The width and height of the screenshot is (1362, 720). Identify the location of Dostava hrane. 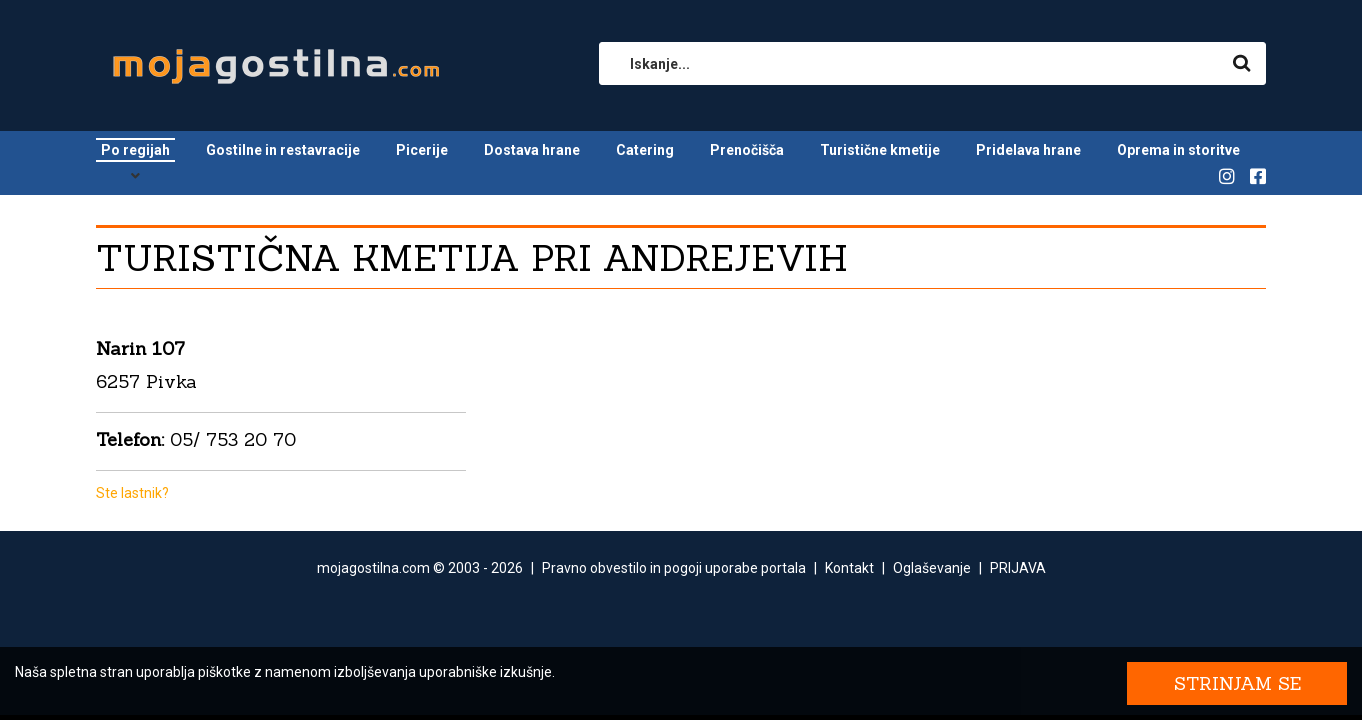
(532, 150).